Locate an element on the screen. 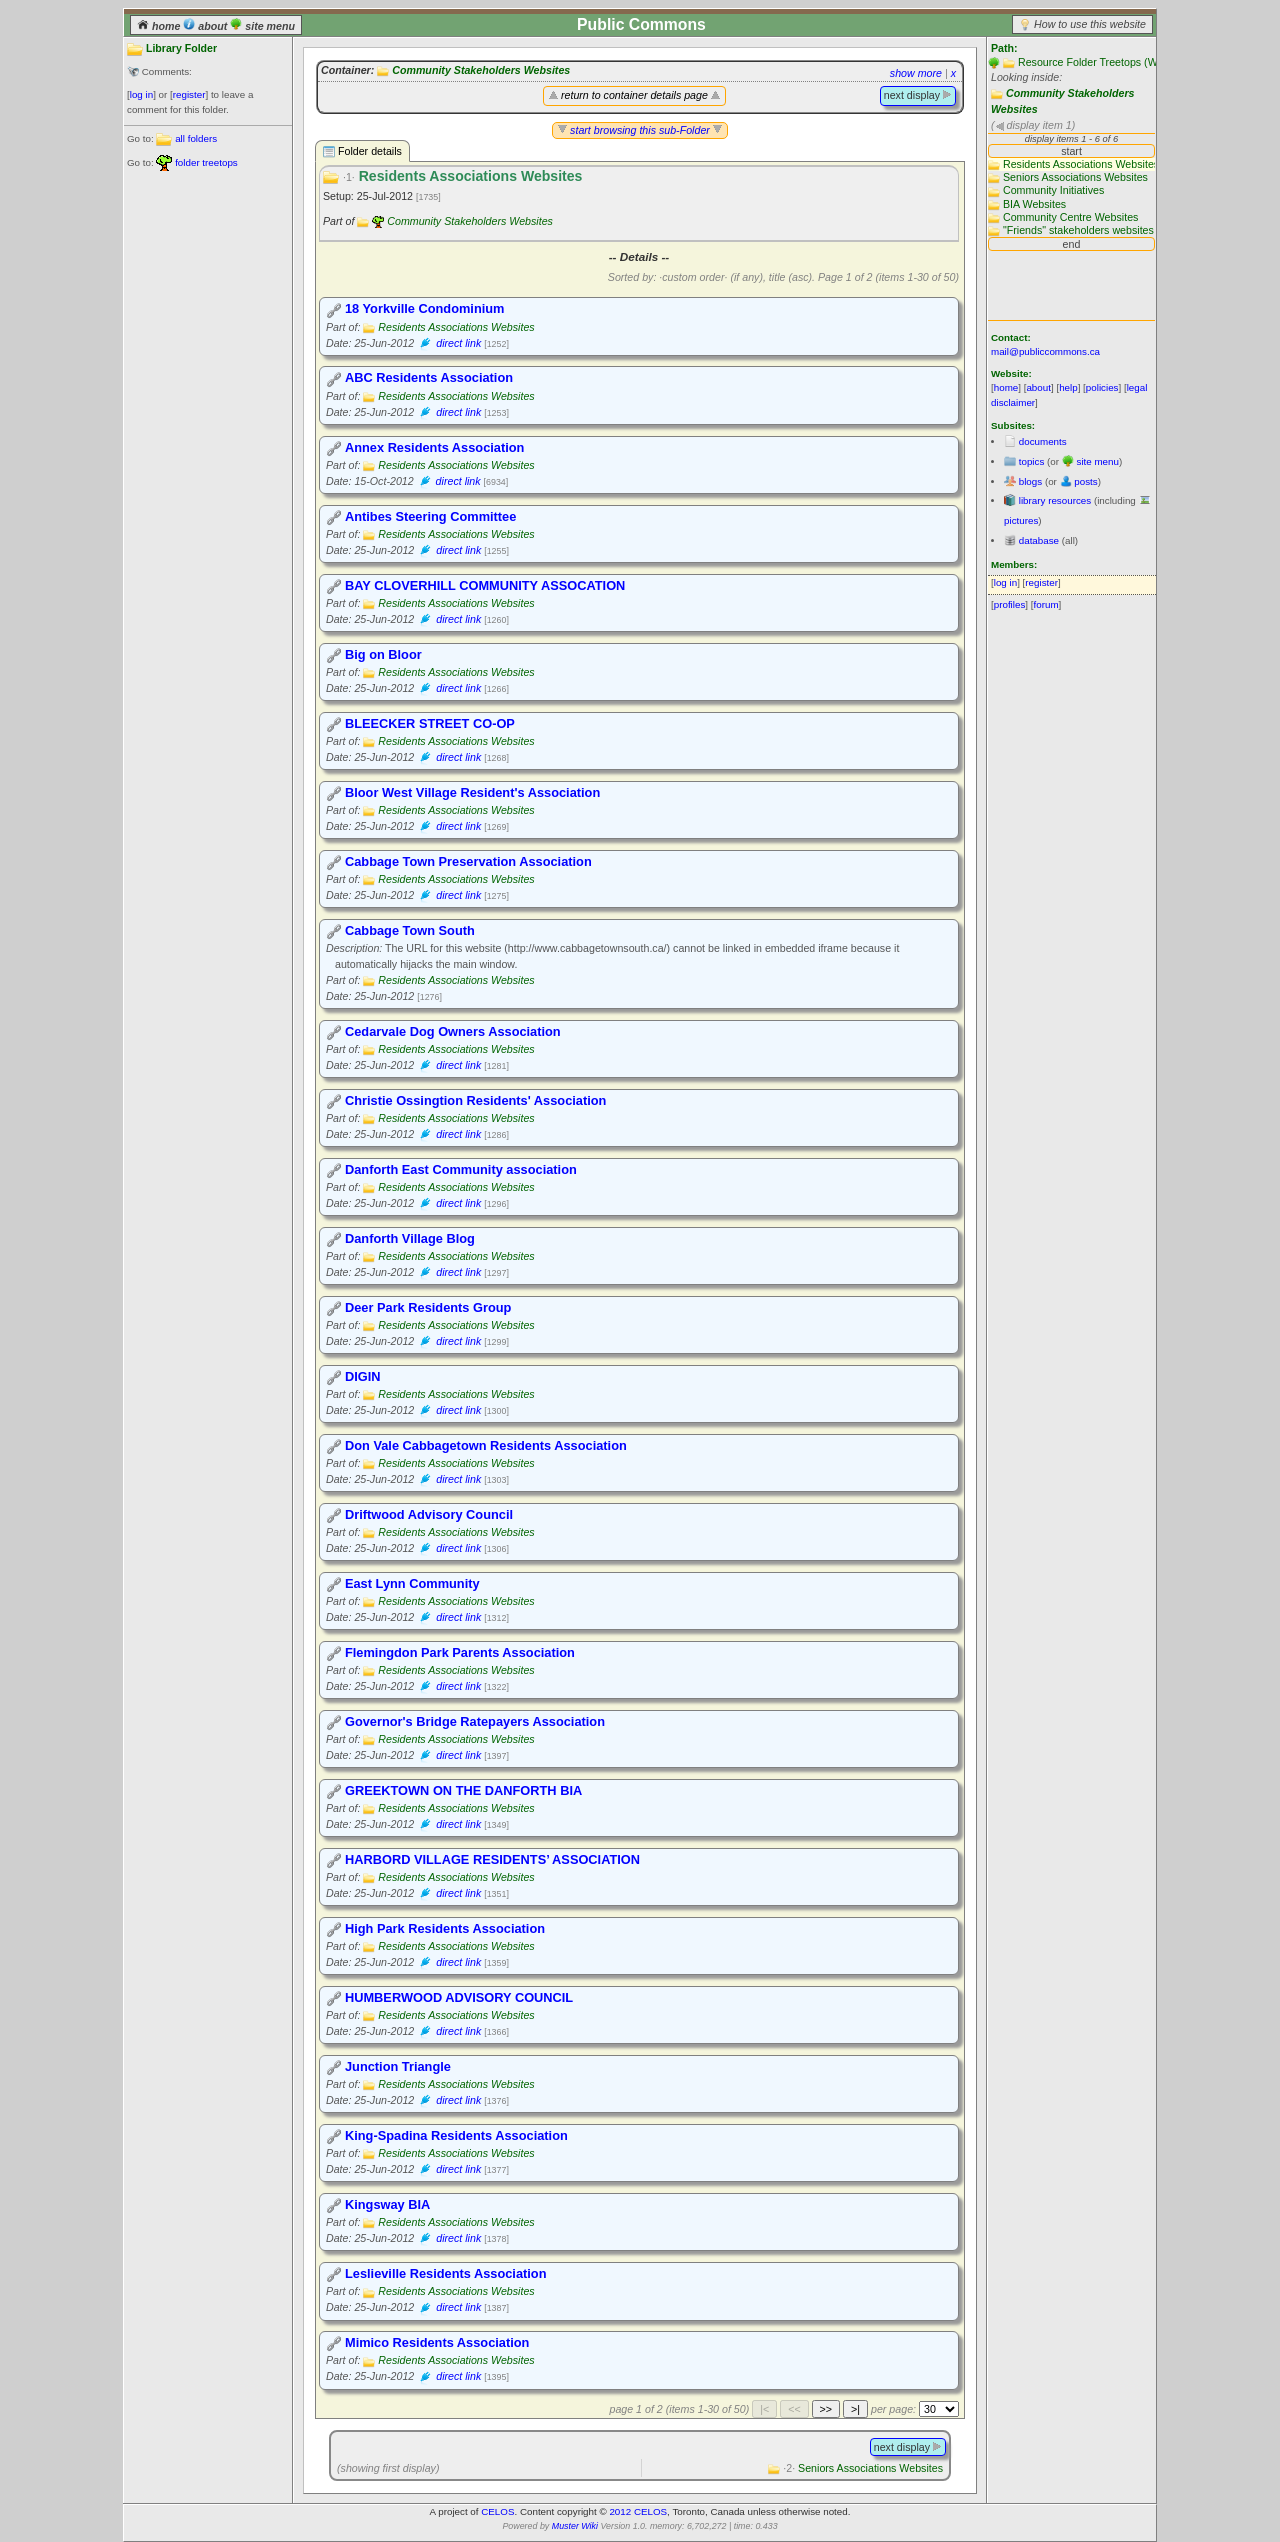 Image resolution: width=1280 pixels, height=2542 pixels. site menu is located at coordinates (262, 26).